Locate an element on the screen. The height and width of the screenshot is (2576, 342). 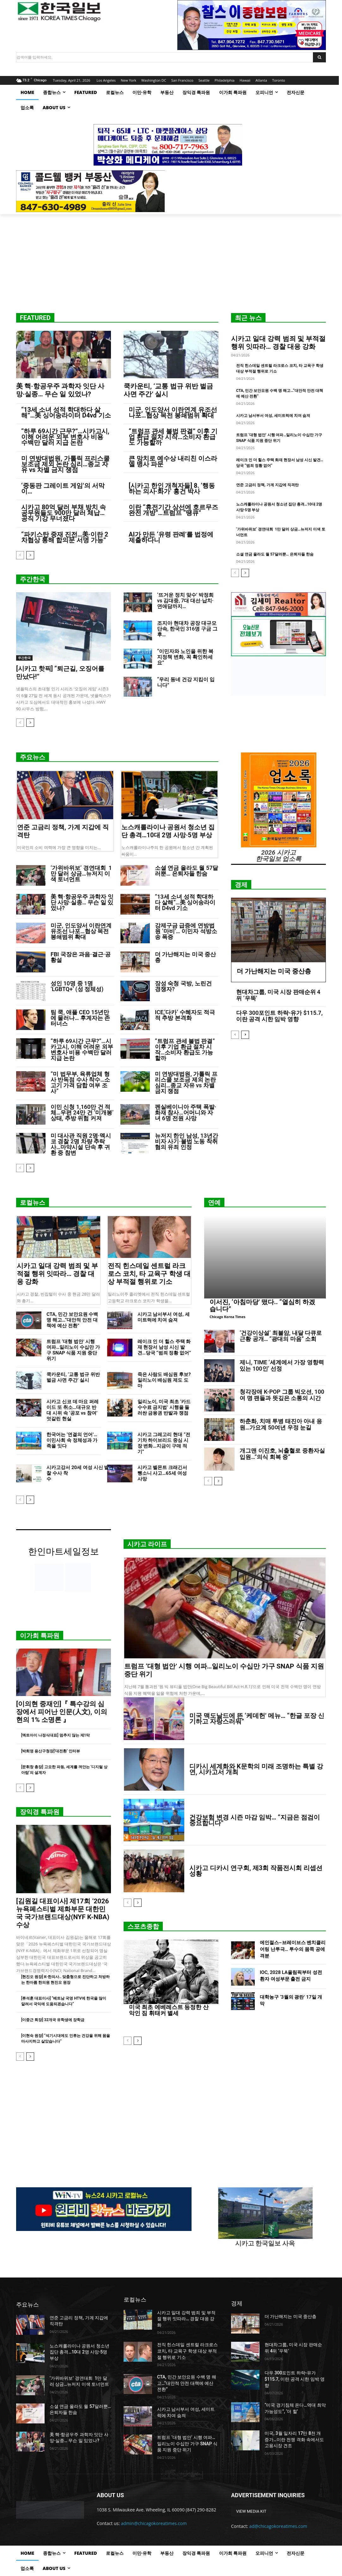
‘건강이상설’ 최불암, 내달 다큐로 근황 공개… “광대의 마음” 소회 is located at coordinates (281, 1335).